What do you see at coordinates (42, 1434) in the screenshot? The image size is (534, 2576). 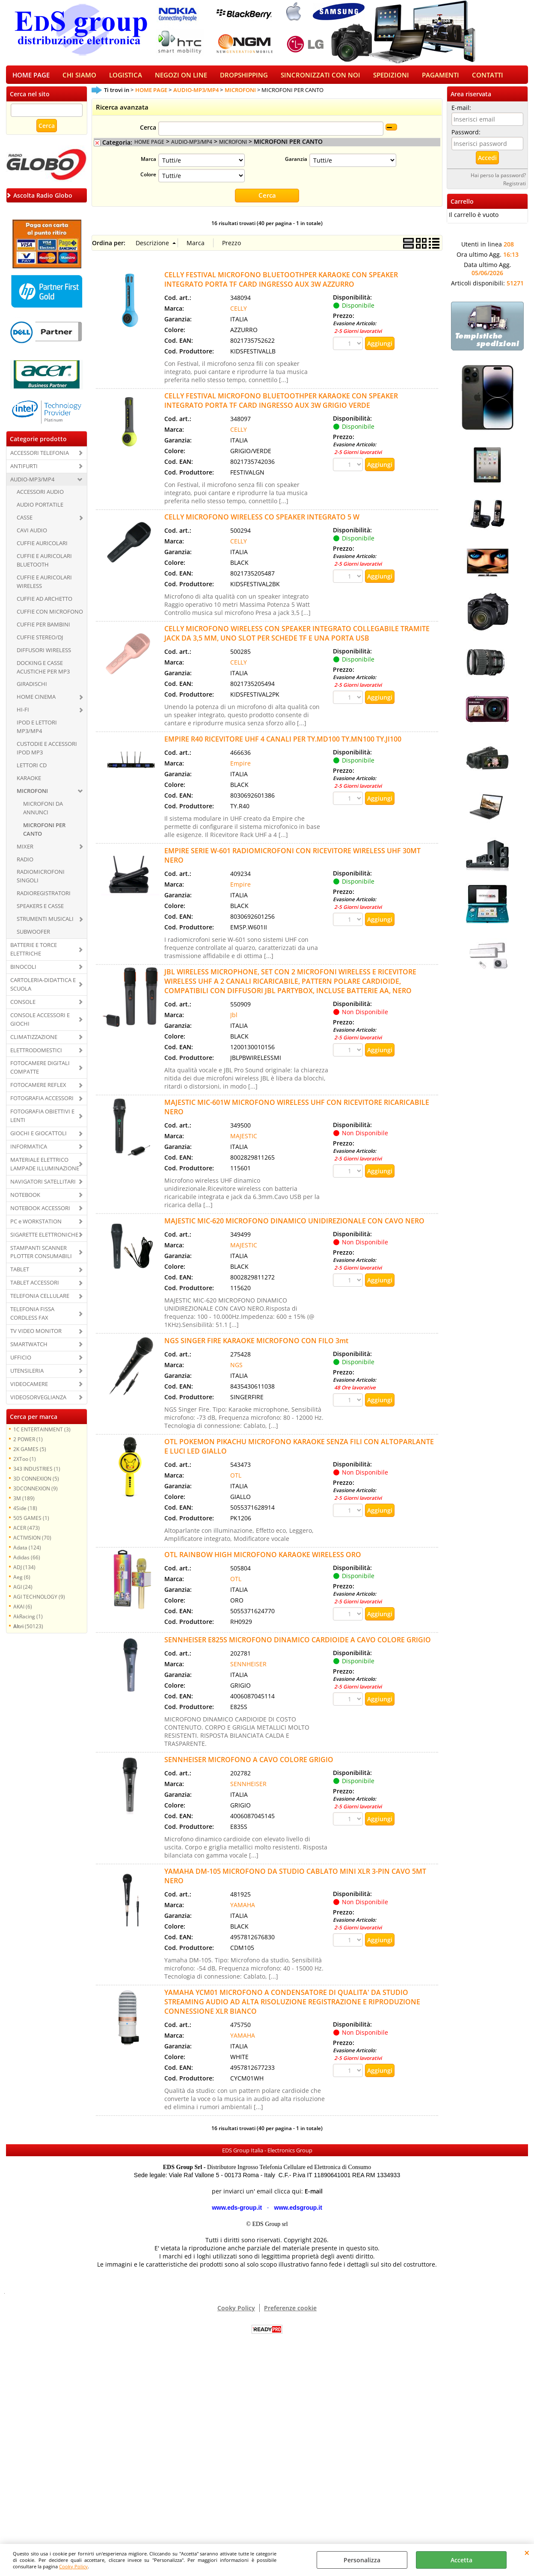 I see `1C ENTERTAINMENT (3)` at bounding box center [42, 1434].